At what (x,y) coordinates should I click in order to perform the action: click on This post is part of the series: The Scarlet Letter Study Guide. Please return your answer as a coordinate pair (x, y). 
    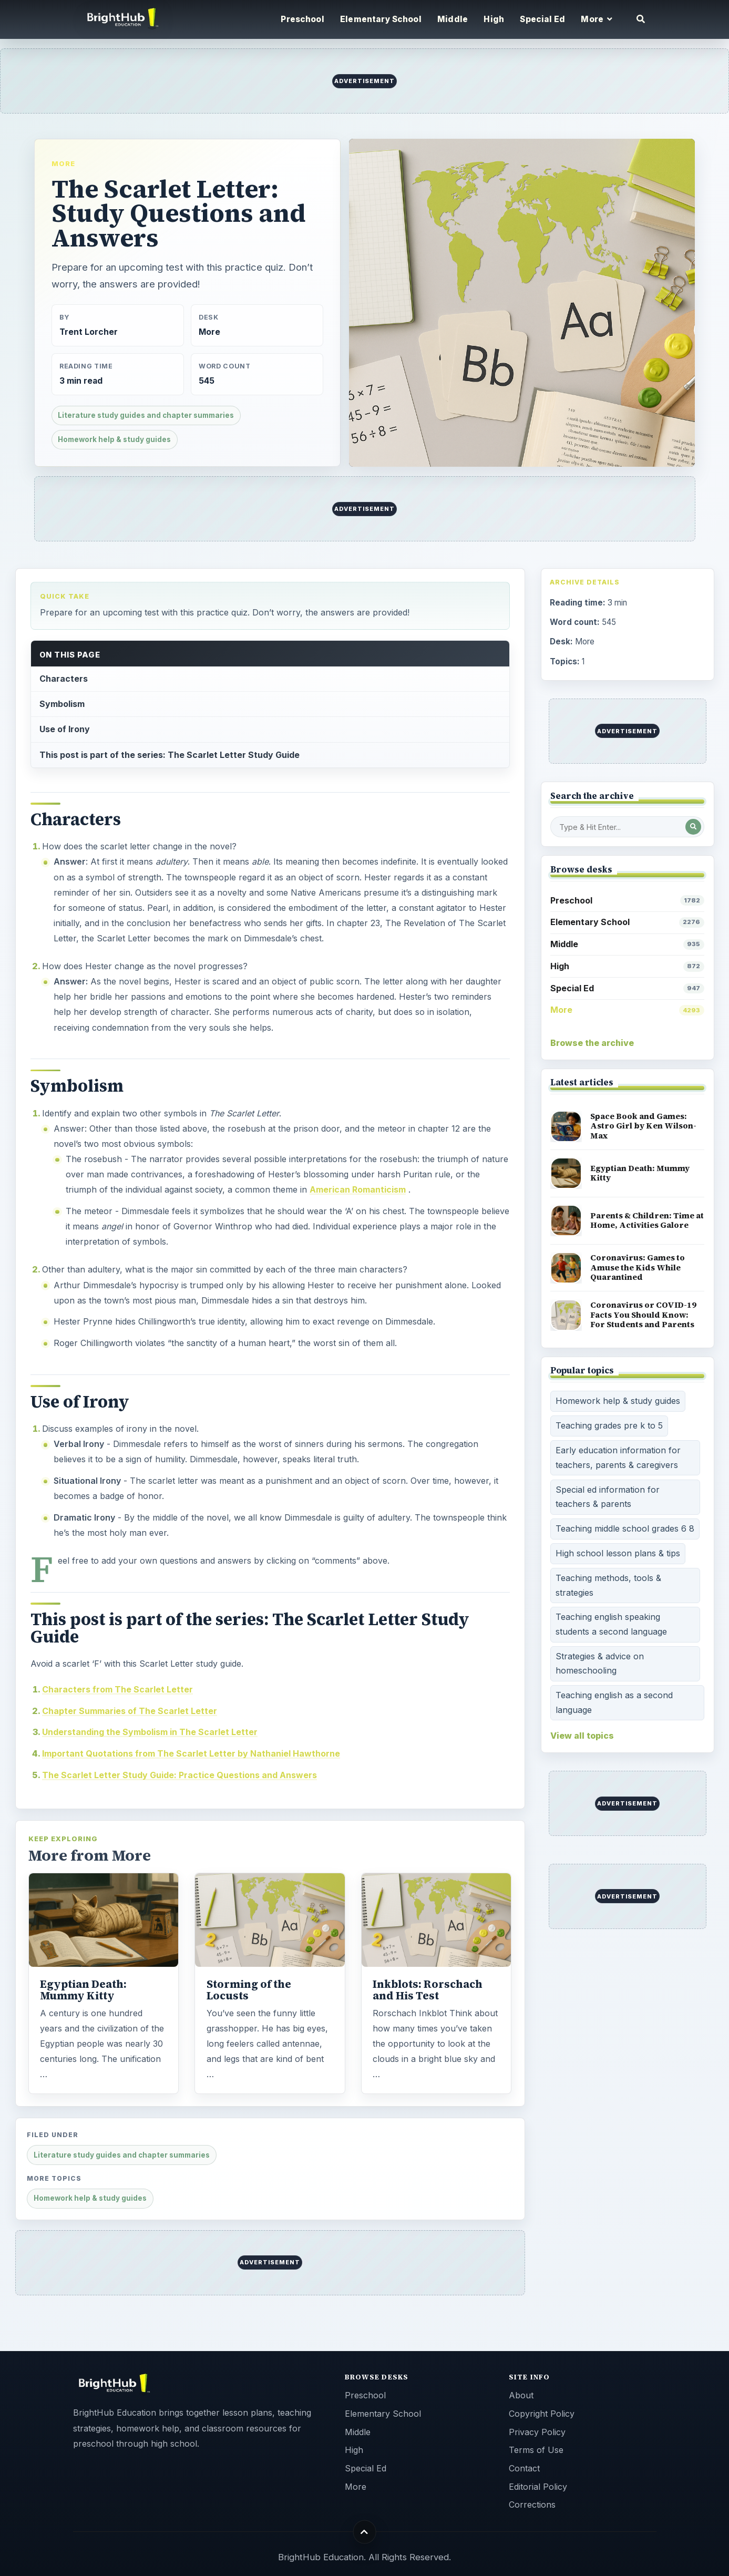
    Looking at the image, I should click on (169, 755).